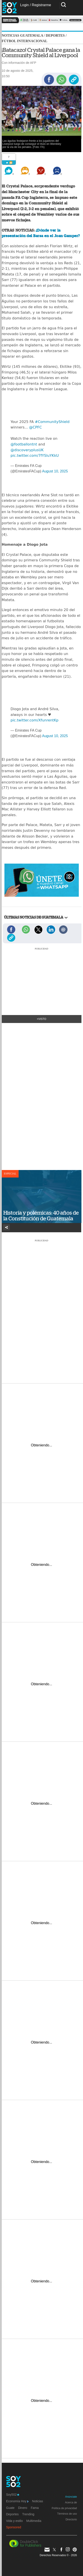 Image resolution: width=83 pixels, height=2576 pixels. Describe the element at coordinates (71, 2496) in the screenshot. I see `Anúnciate` at that location.